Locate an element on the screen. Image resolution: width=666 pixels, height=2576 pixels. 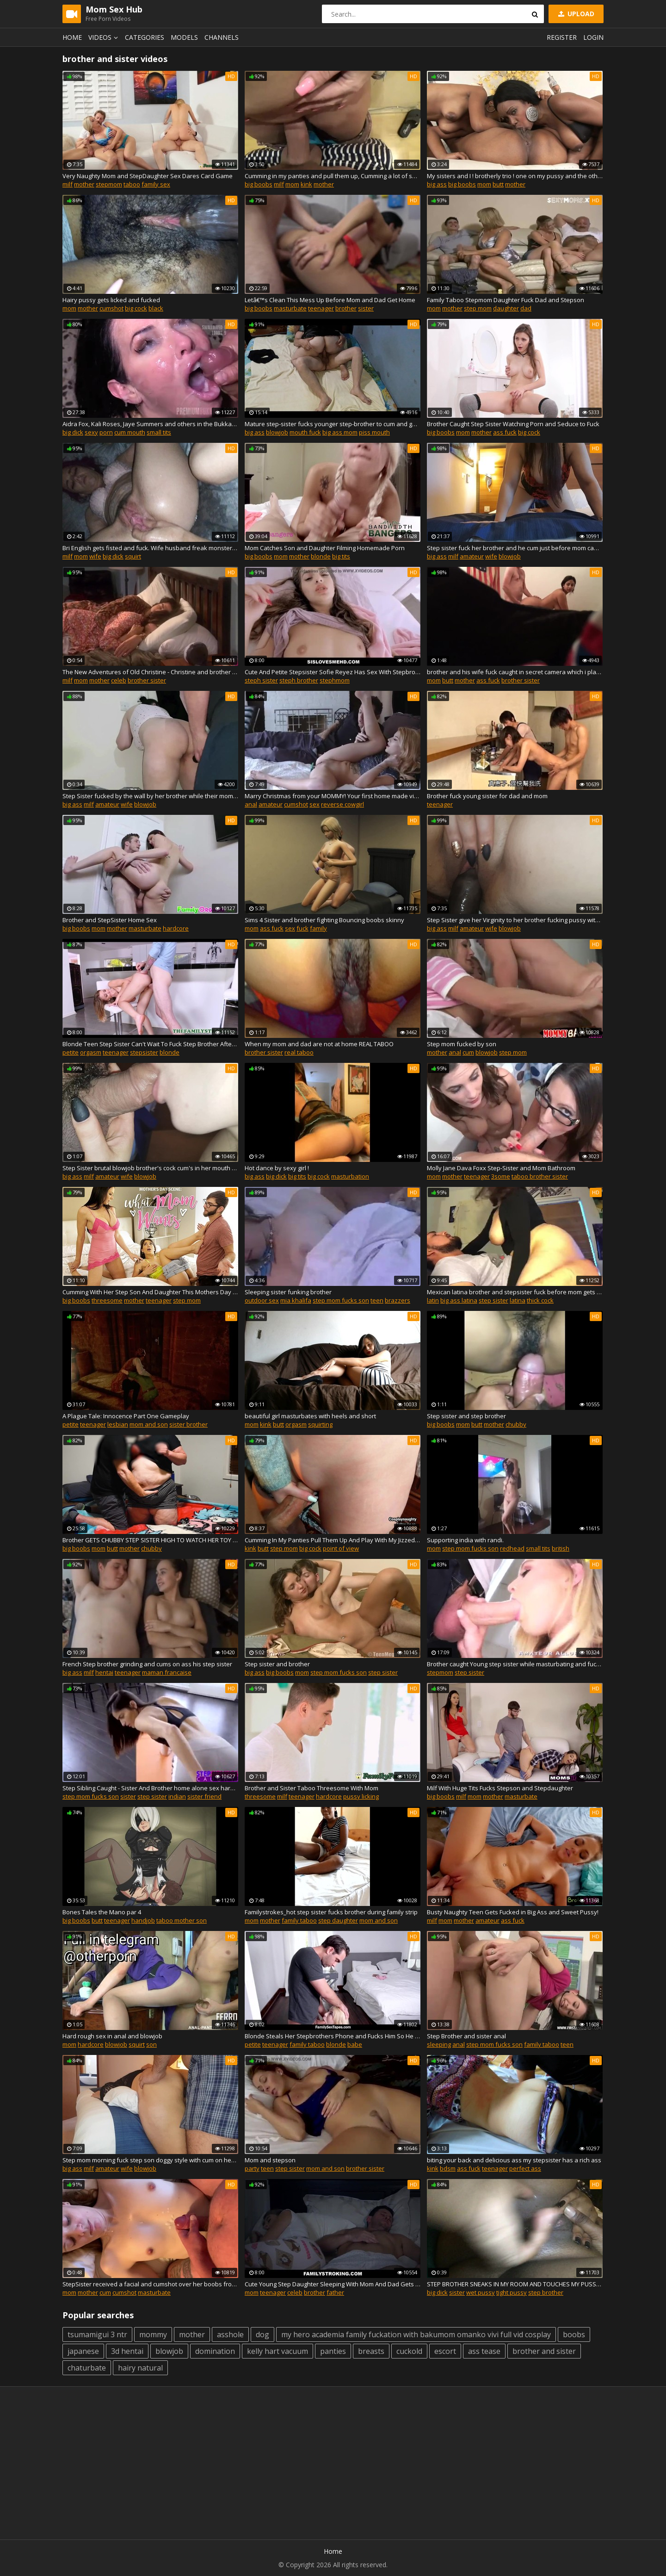
My sisters and I ! brotherly trio ! one on my pussy and the other my tits is located at coordinates (515, 176).